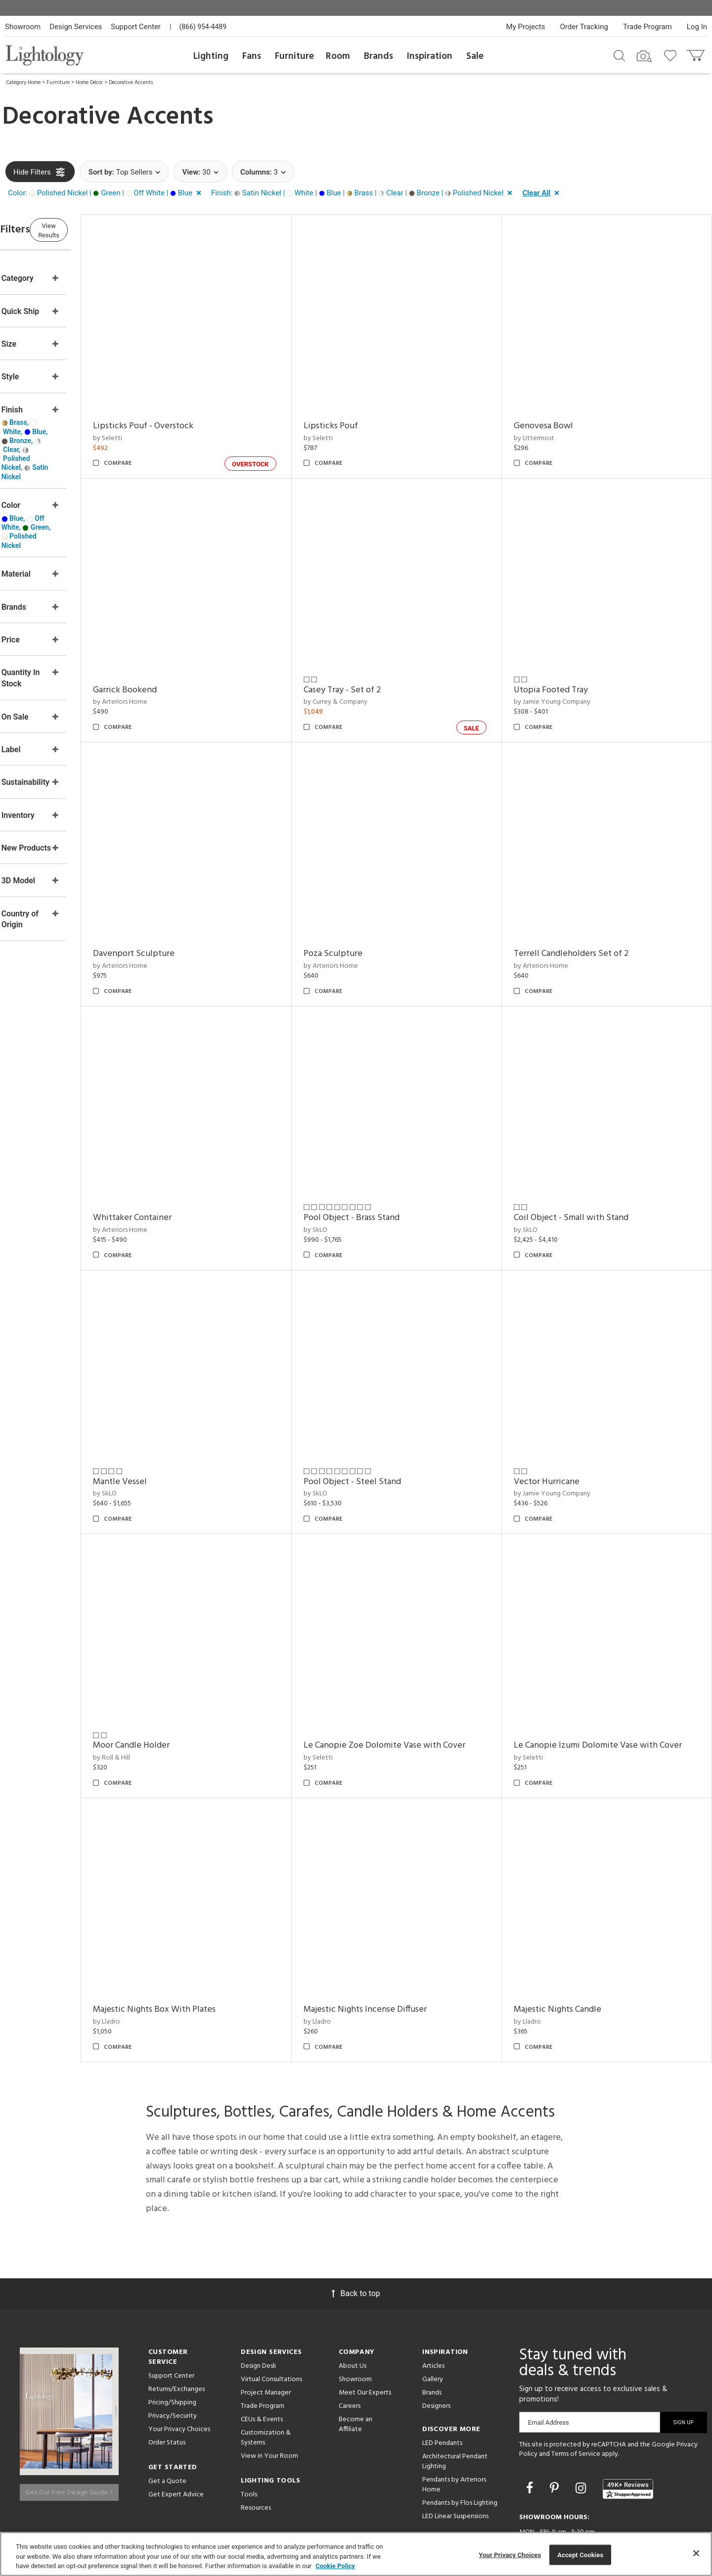 The width and height of the screenshot is (712, 2576). I want to click on [View customer reviews], so click(628, 2427).